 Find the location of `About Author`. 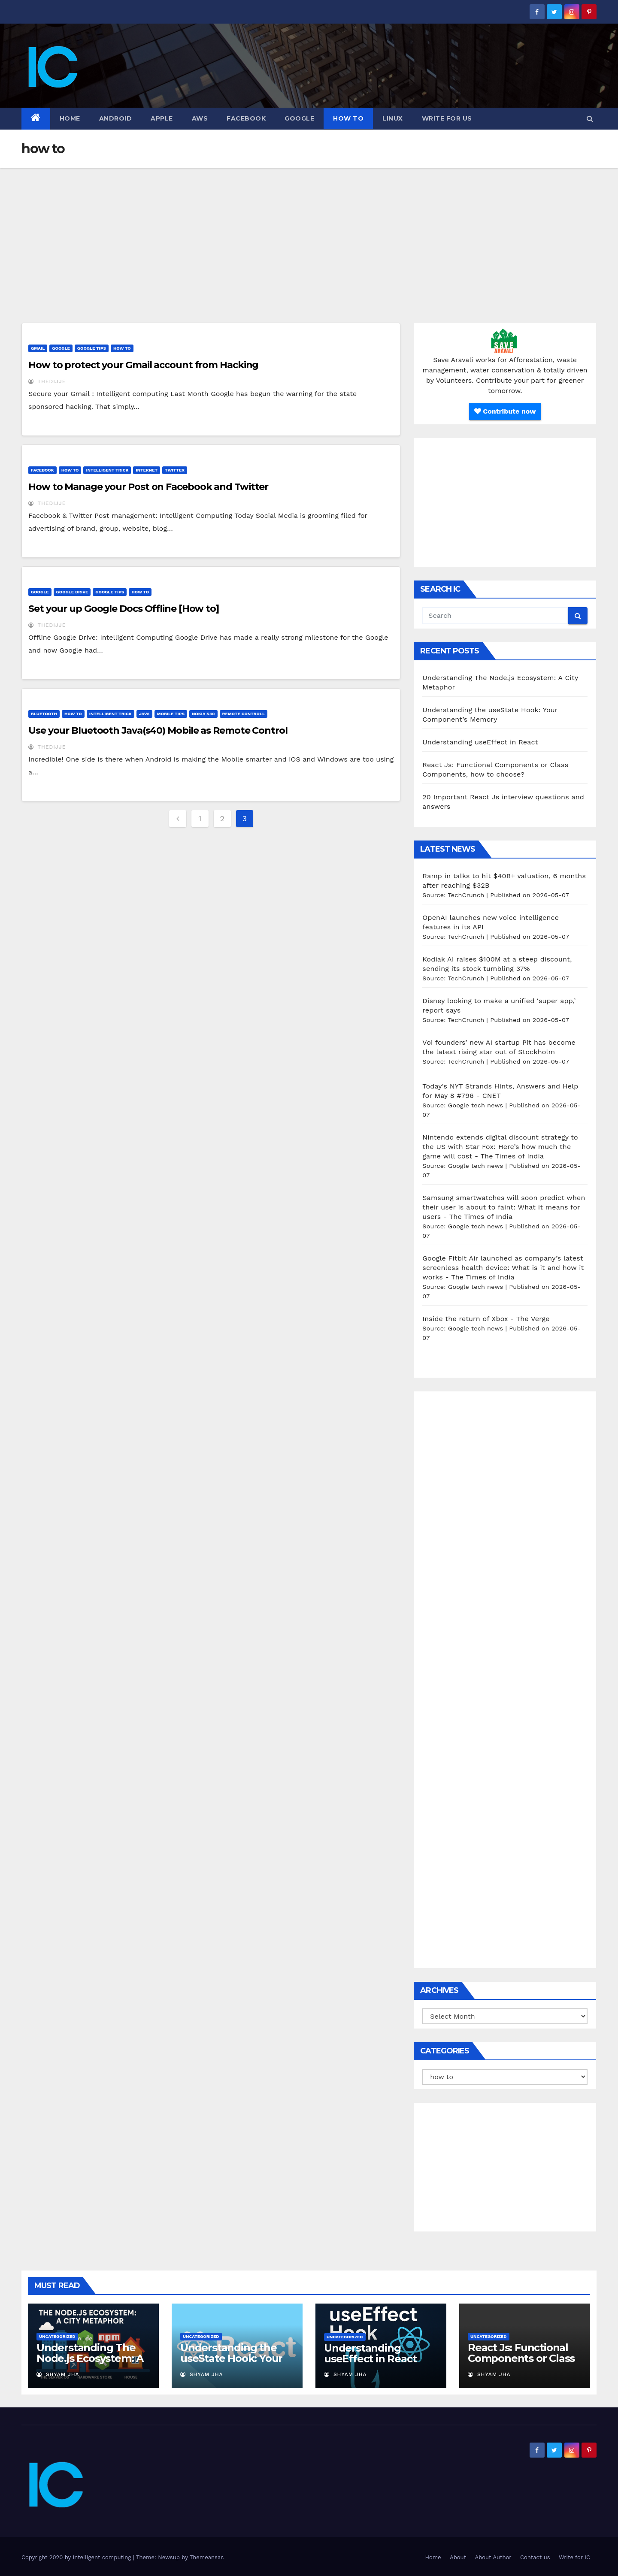

About Author is located at coordinates (493, 2557).